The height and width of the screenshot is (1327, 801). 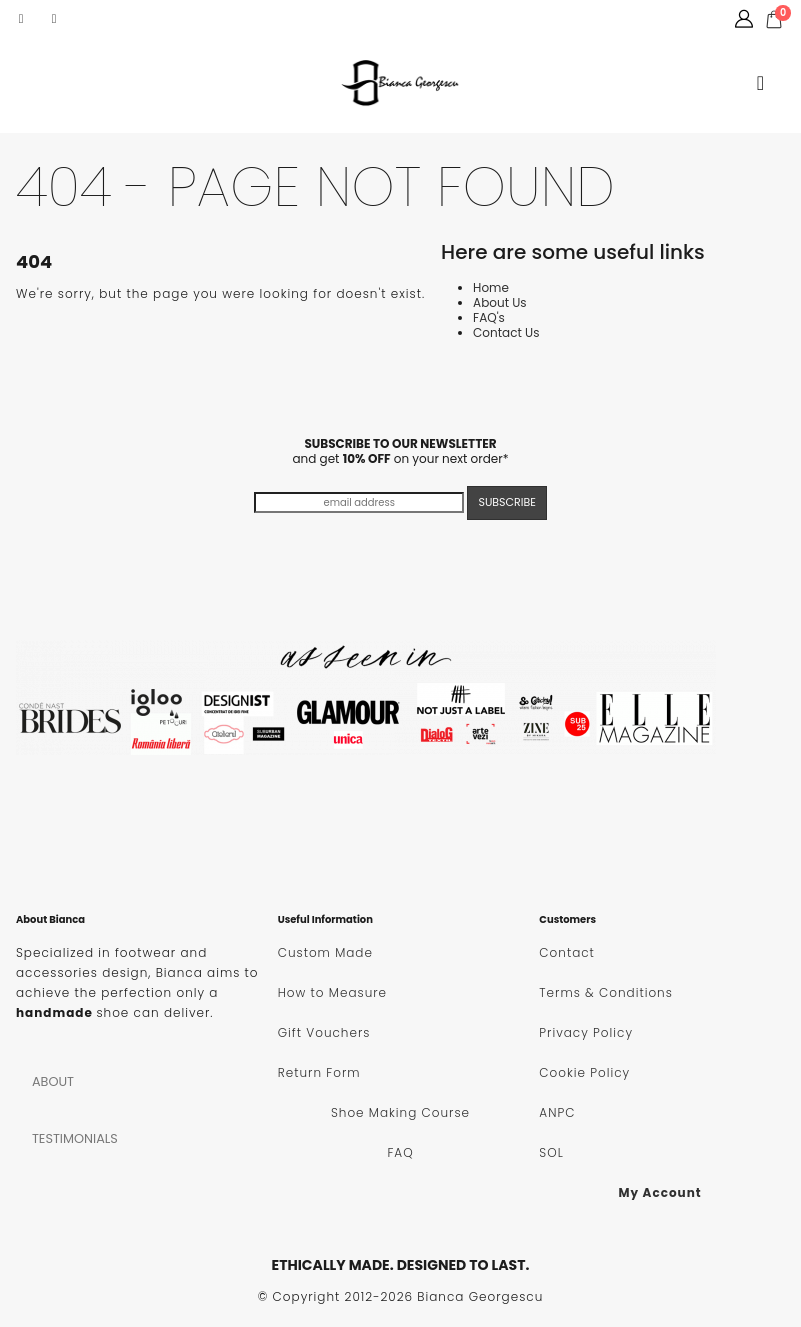 What do you see at coordinates (567, 952) in the screenshot?
I see `Contact` at bounding box center [567, 952].